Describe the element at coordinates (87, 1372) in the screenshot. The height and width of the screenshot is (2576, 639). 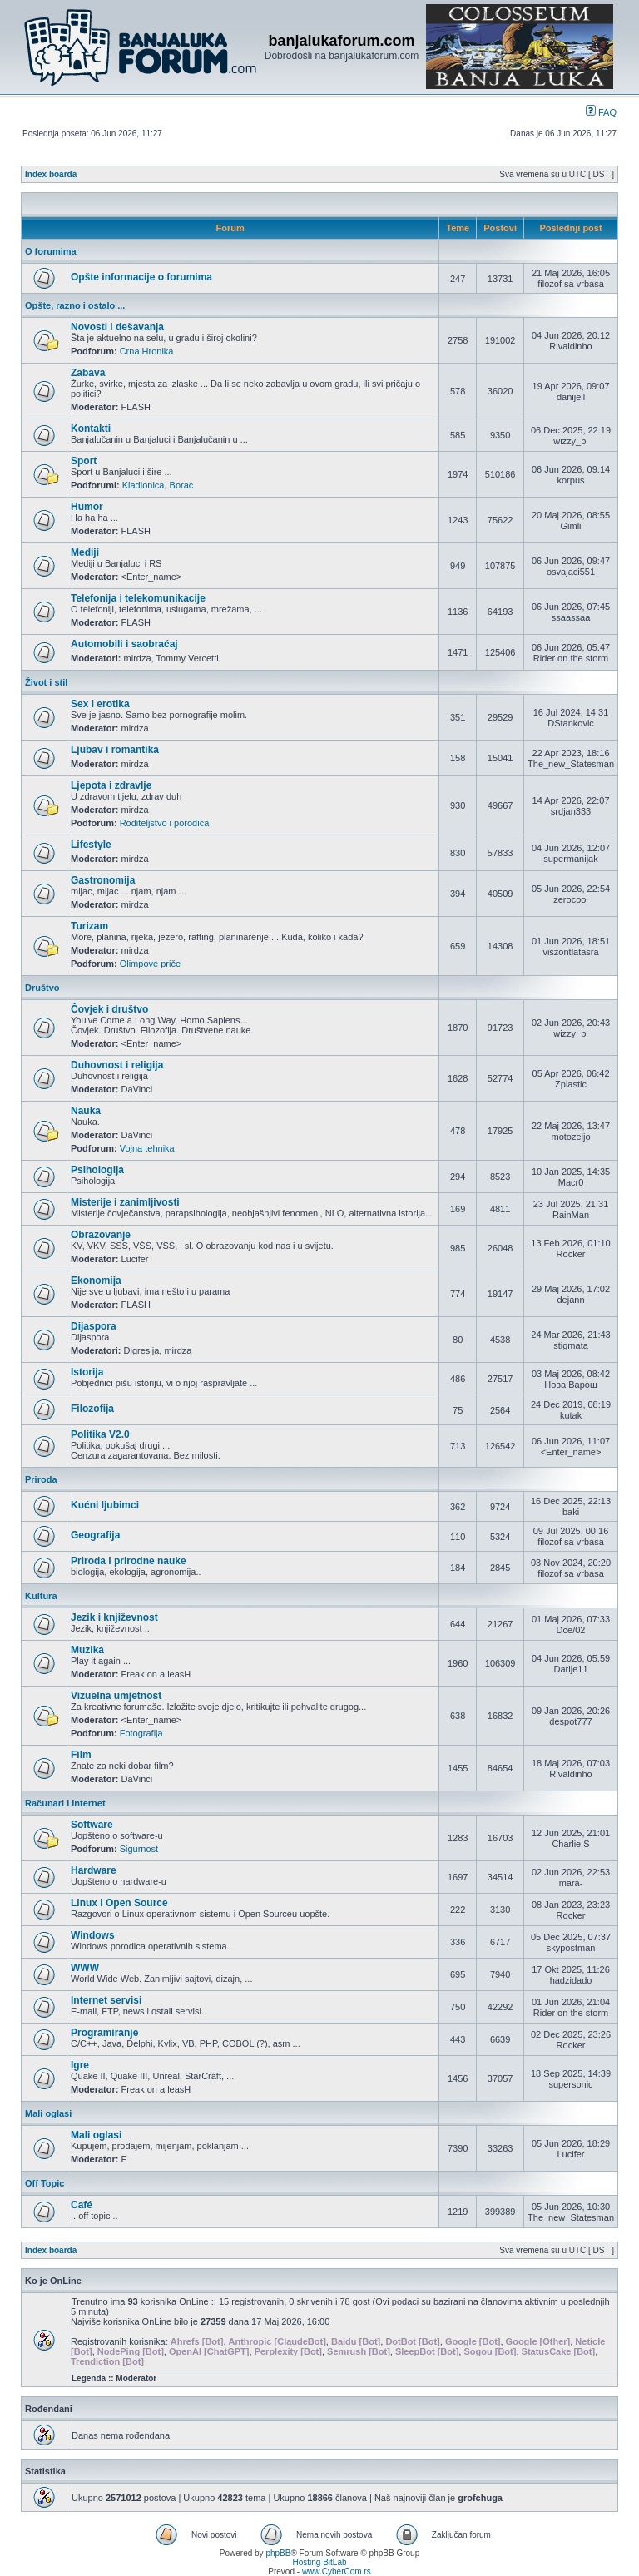
I see `Istorija` at that location.